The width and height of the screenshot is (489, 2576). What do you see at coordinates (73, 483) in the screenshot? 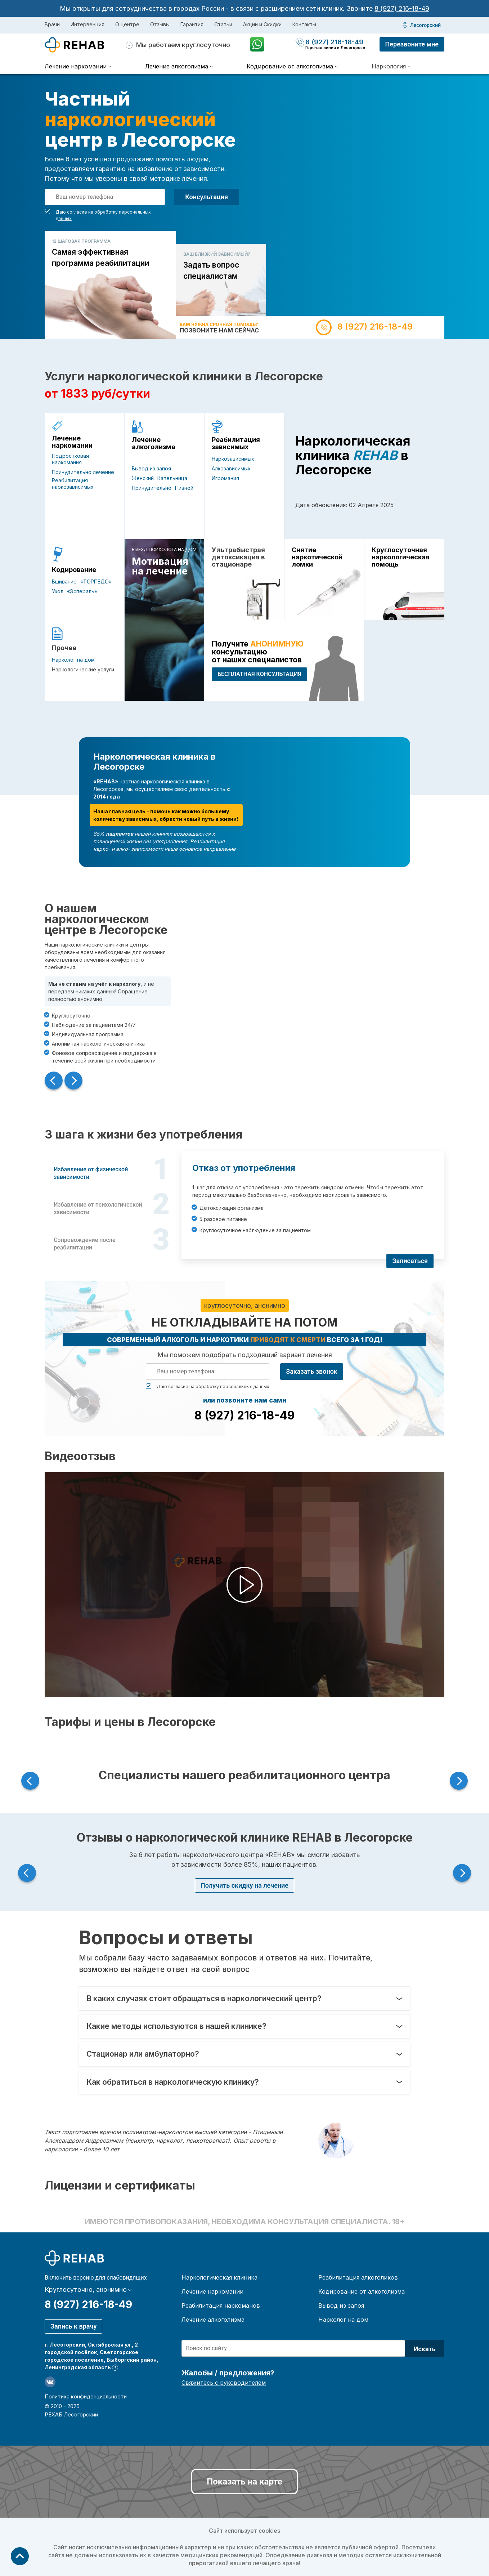
I see `Реабилитация наркозависимых` at bounding box center [73, 483].